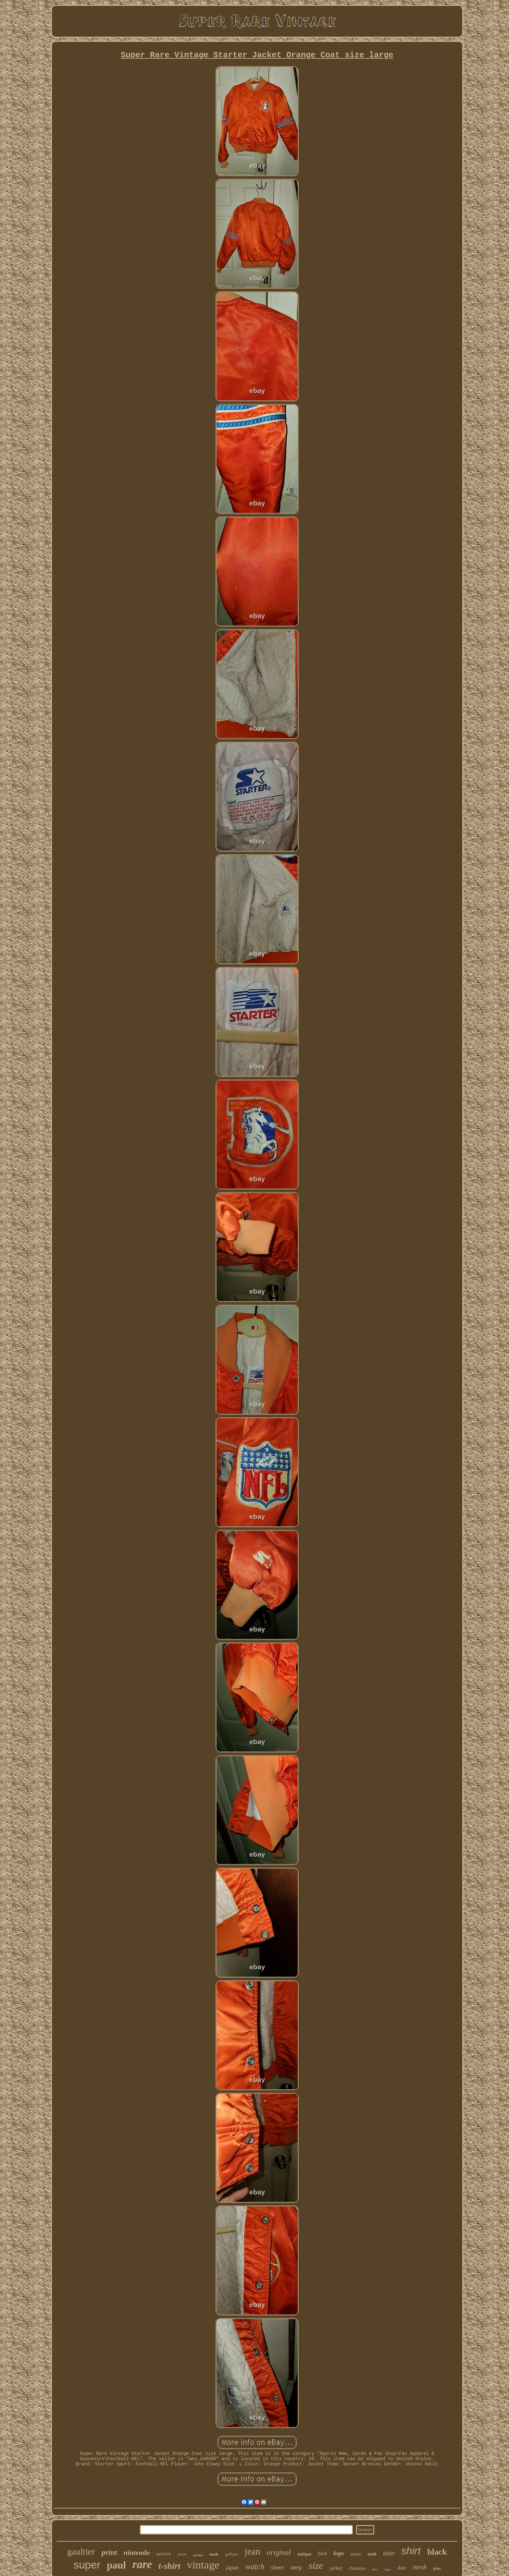  What do you see at coordinates (357, 2568) in the screenshot?
I see `christian` at bounding box center [357, 2568].